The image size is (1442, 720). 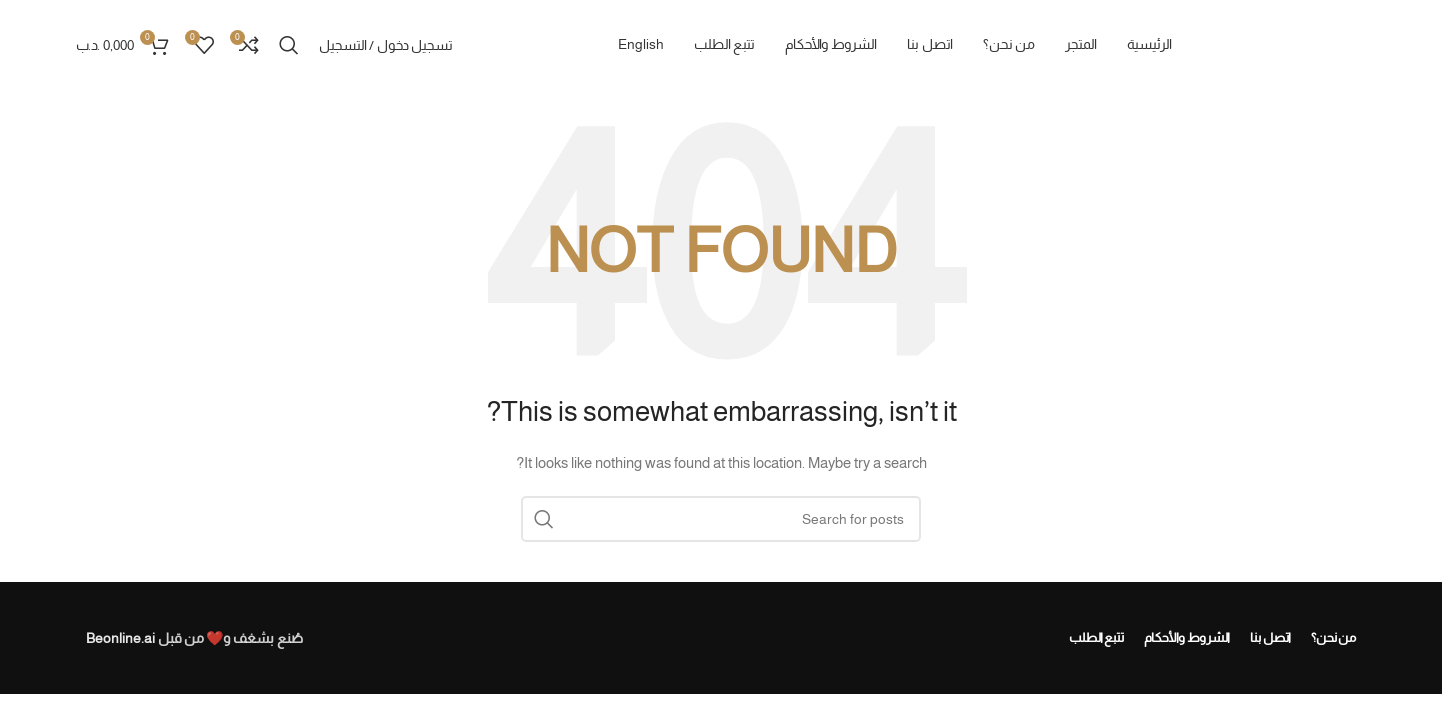 What do you see at coordinates (289, 45) in the screenshot?
I see `[Search]` at bounding box center [289, 45].